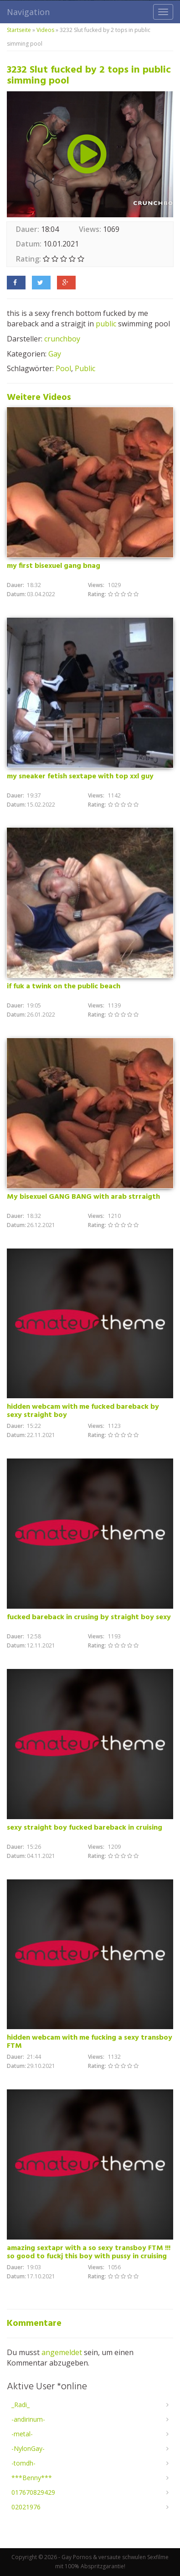 The image size is (180, 2576). What do you see at coordinates (28, 2419) in the screenshot?
I see `-andirinum-` at bounding box center [28, 2419].